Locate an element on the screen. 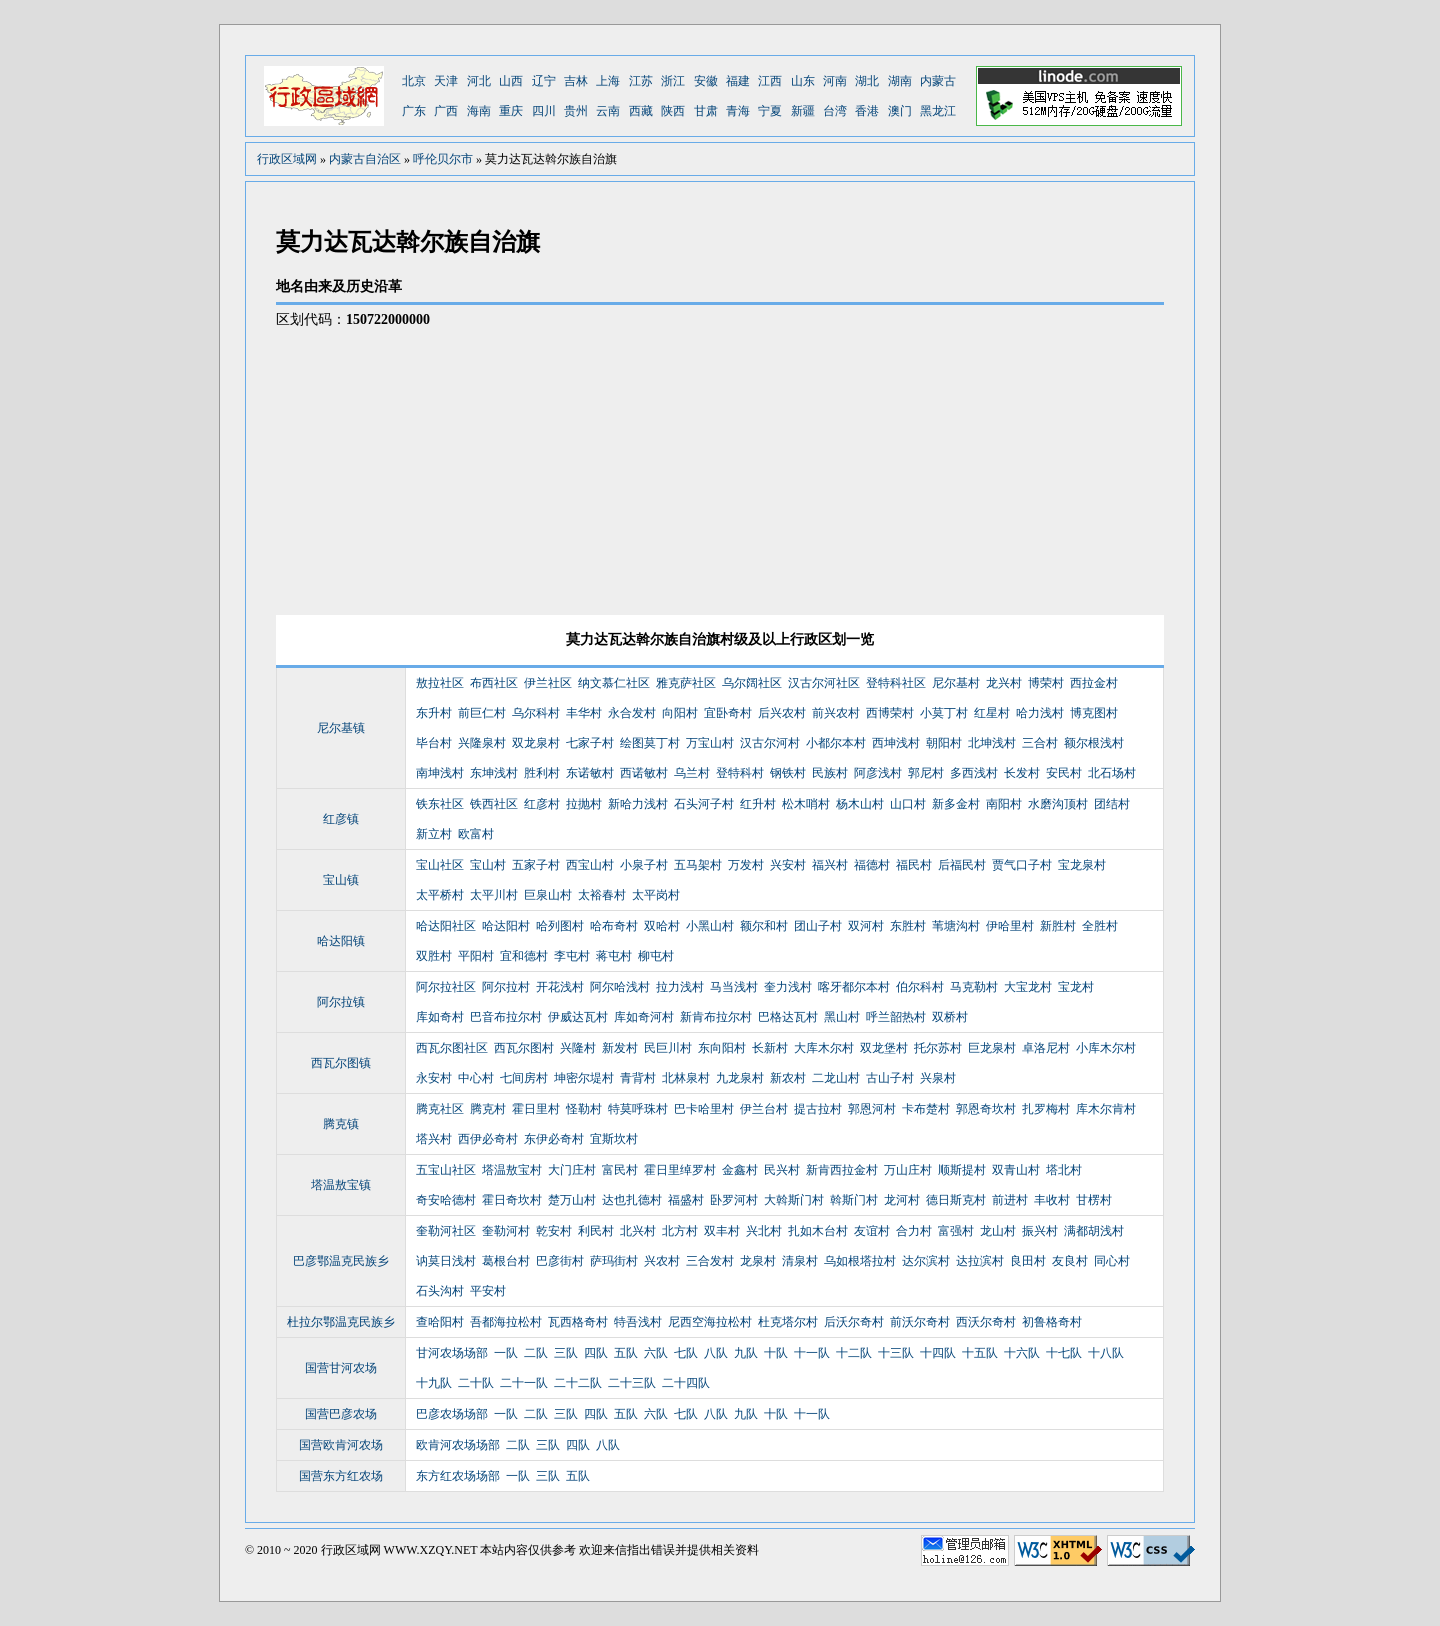 The width and height of the screenshot is (1440, 1626). 富民村 is located at coordinates (620, 1170).